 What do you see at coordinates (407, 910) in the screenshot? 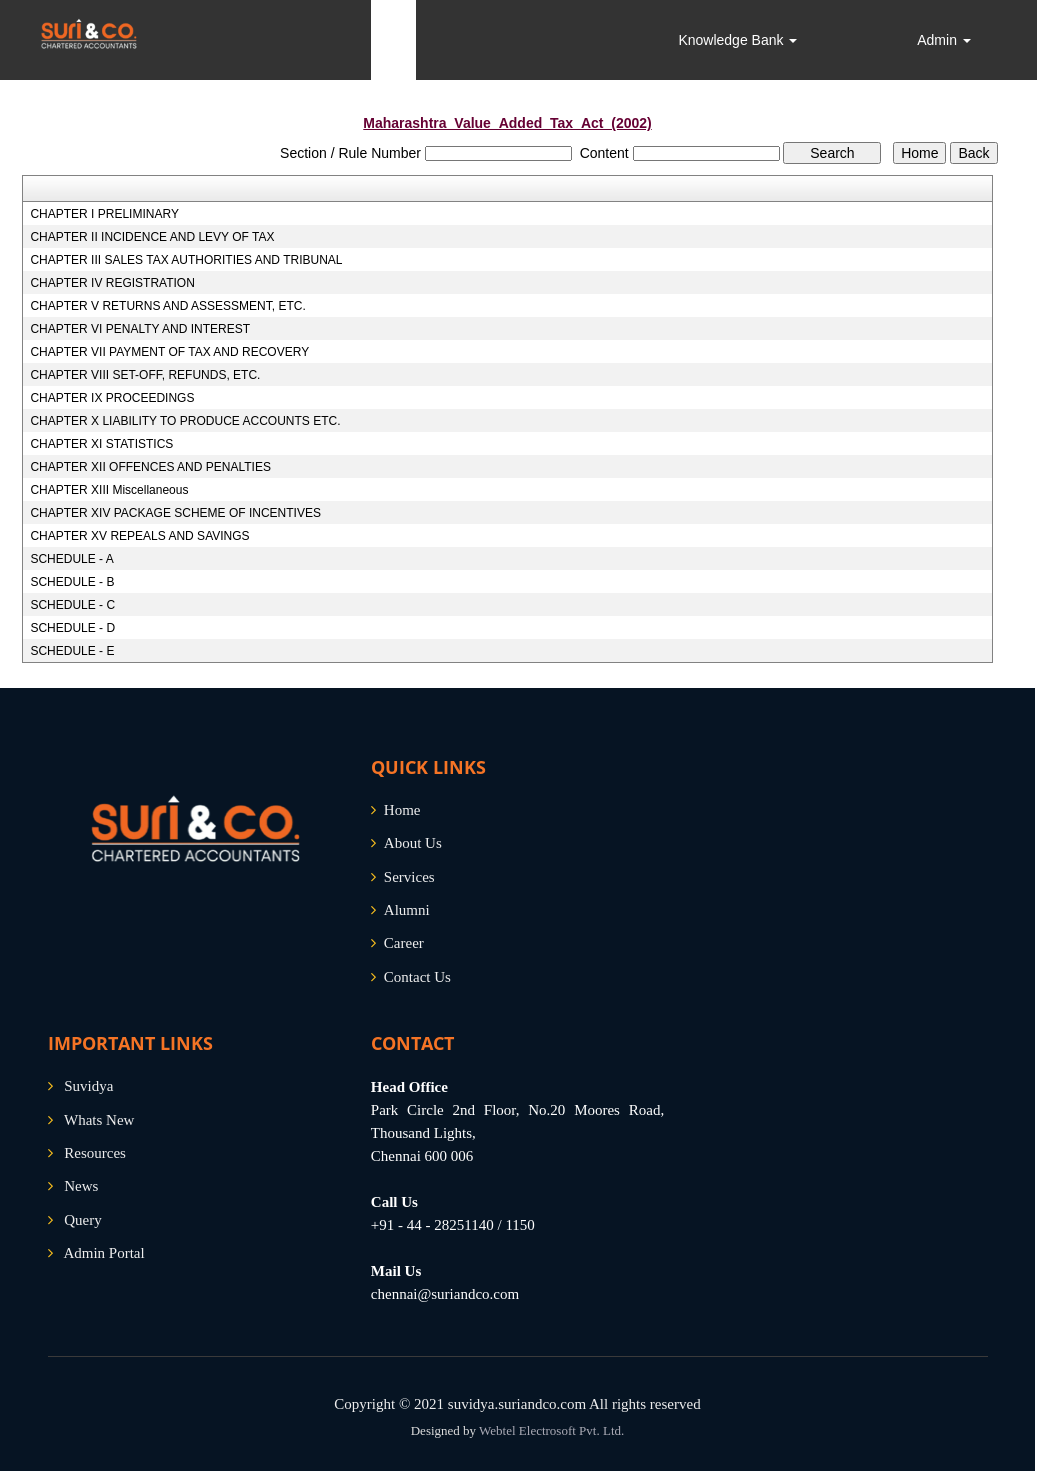
I see `Alumni` at bounding box center [407, 910].